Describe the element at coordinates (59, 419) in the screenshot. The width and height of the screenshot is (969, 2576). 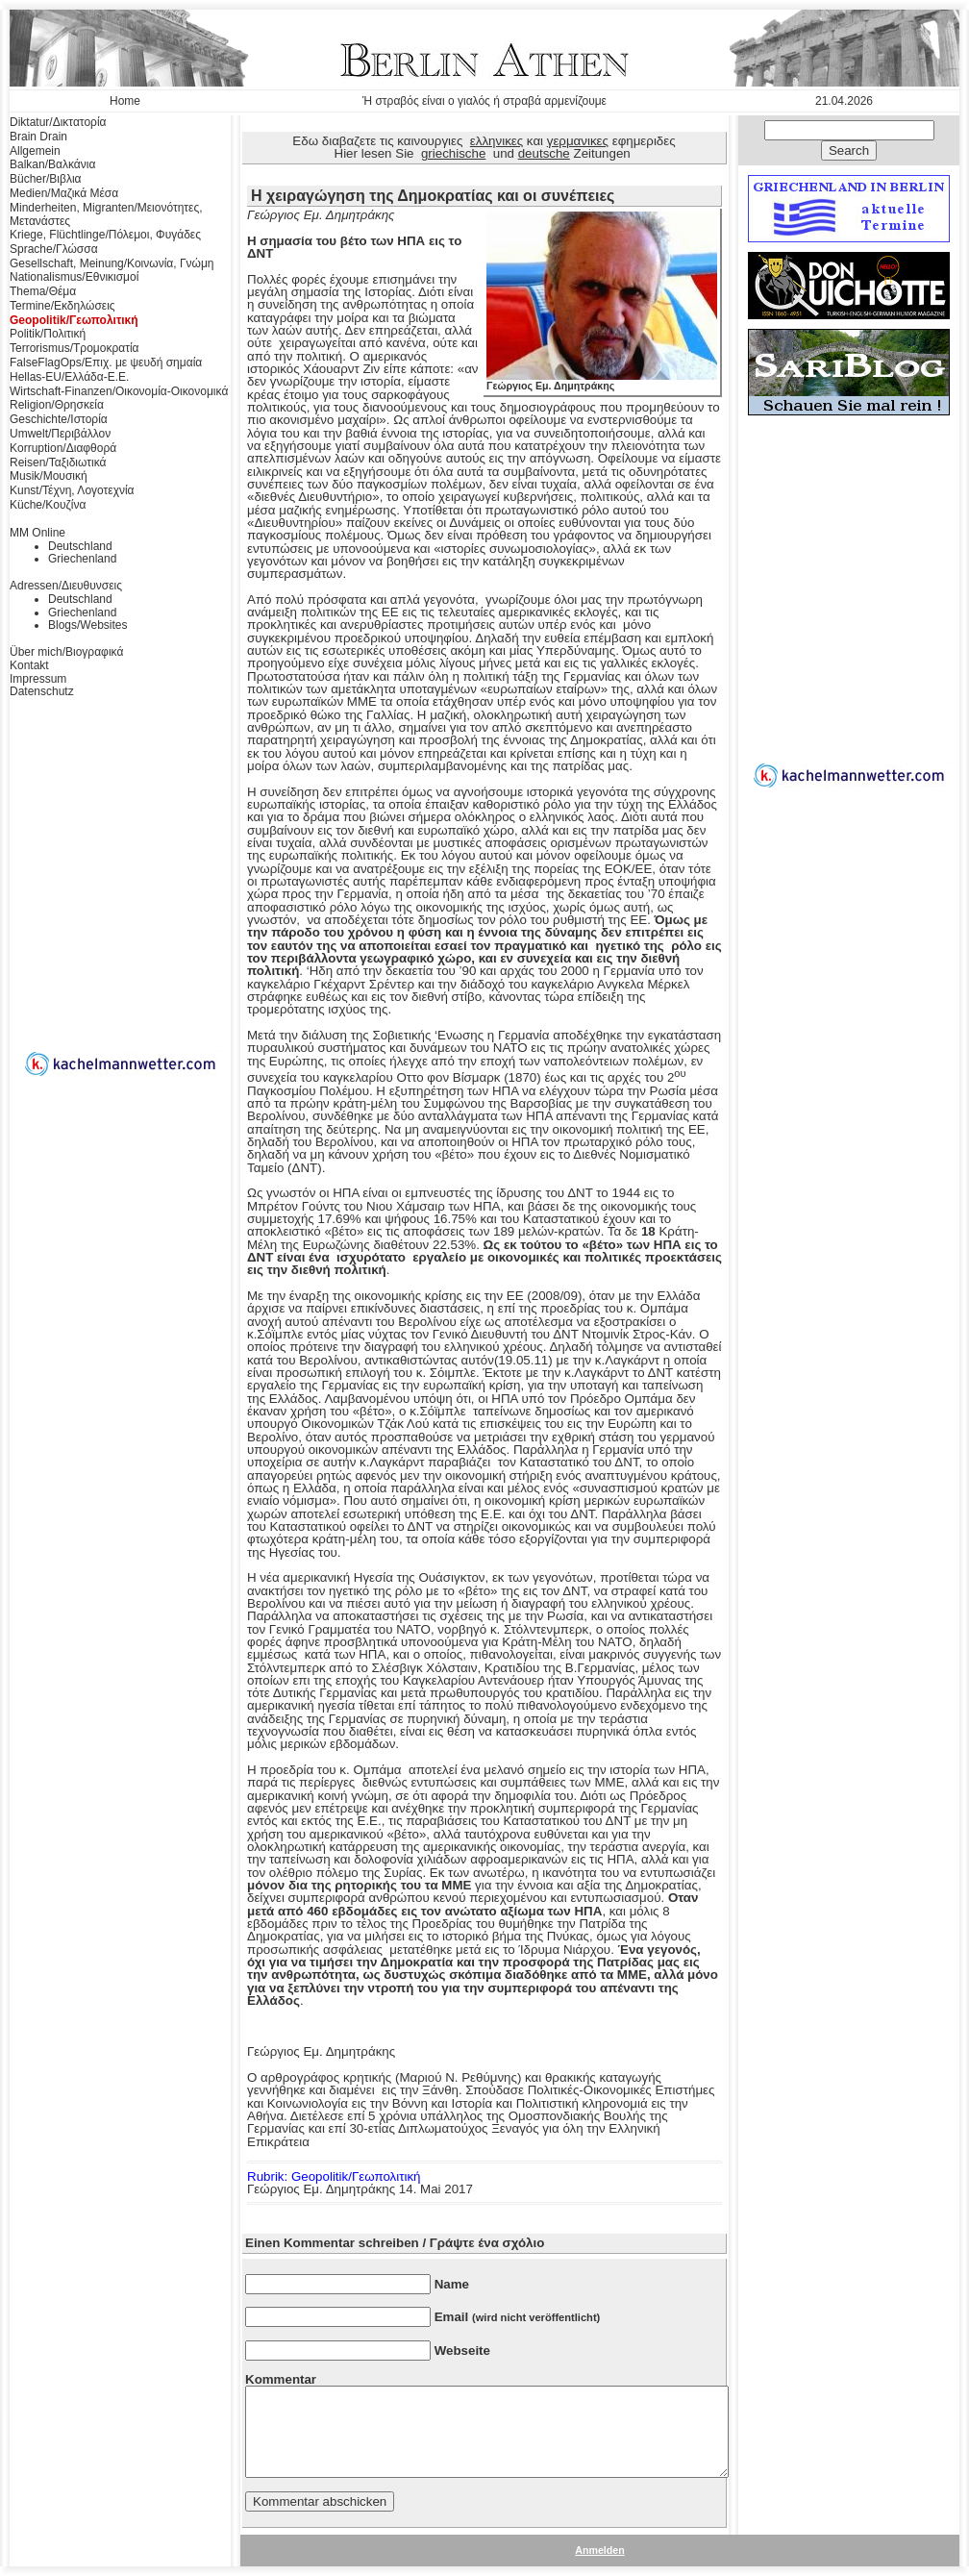
I see `Geschichte/Ιστορία` at that location.